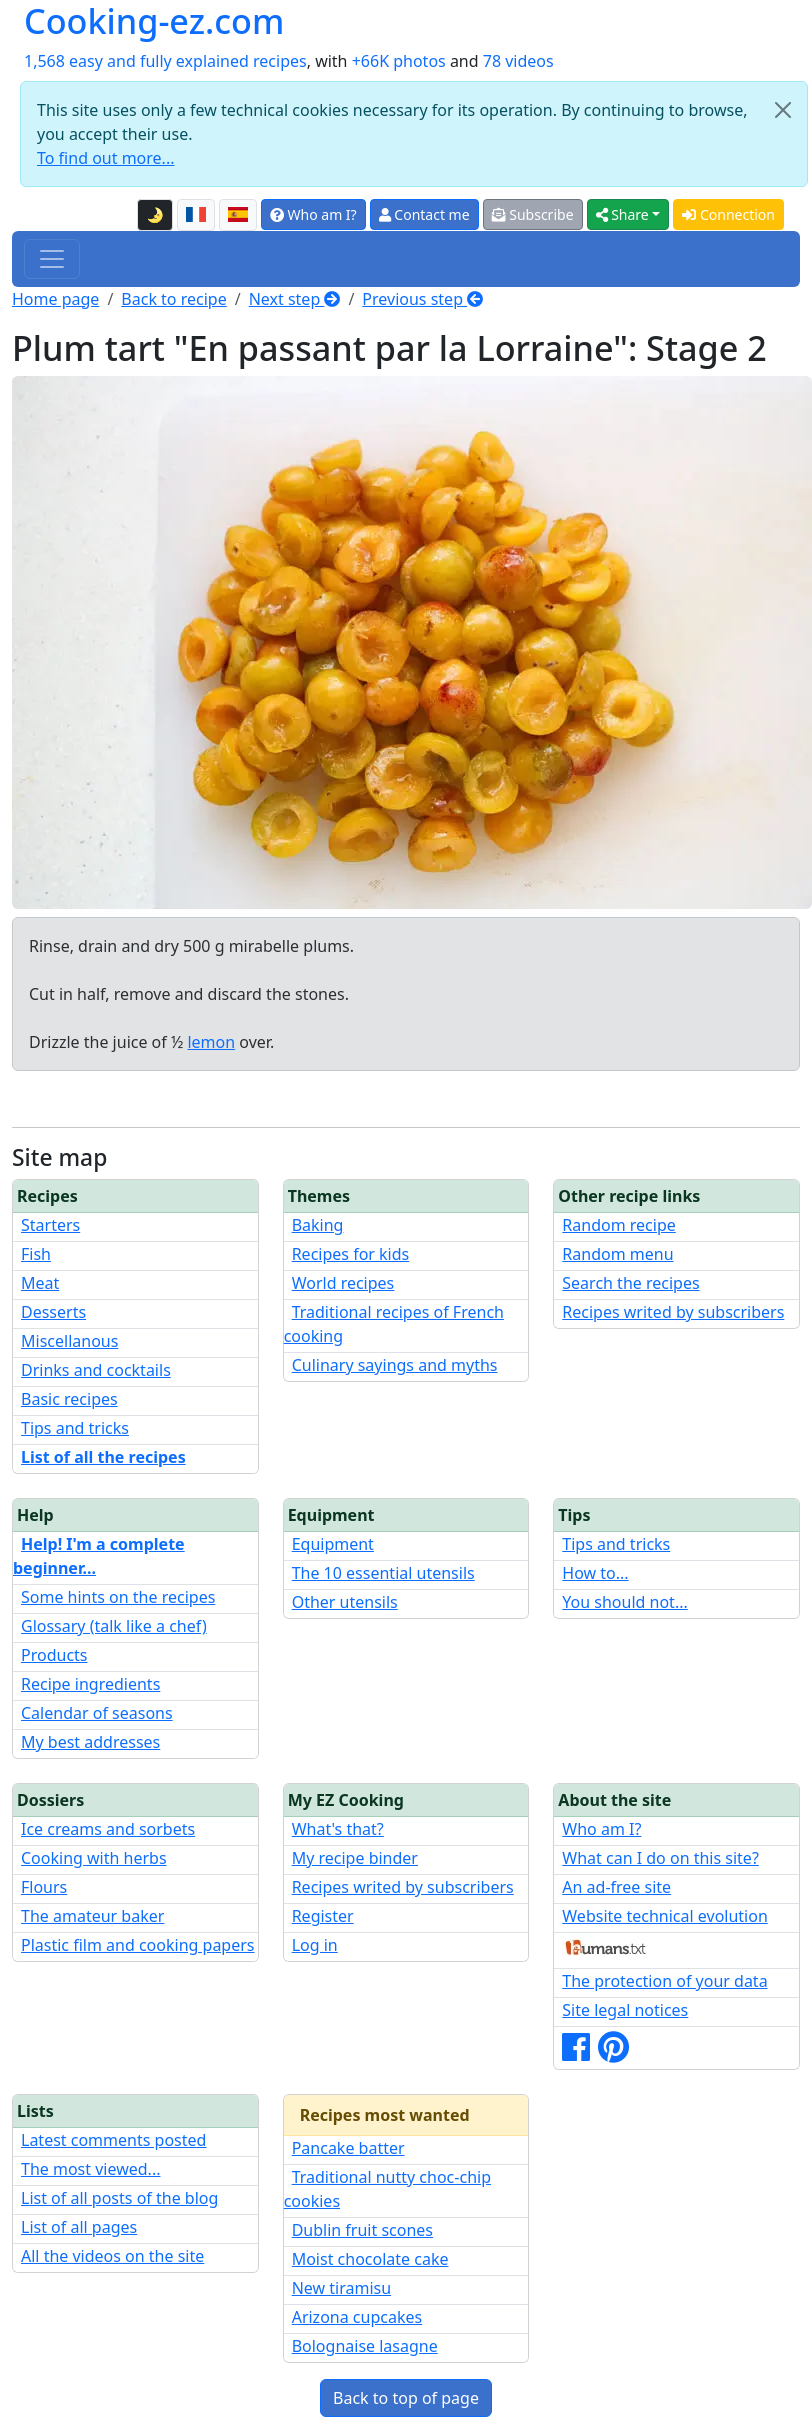  I want to click on Connection, so click(728, 214).